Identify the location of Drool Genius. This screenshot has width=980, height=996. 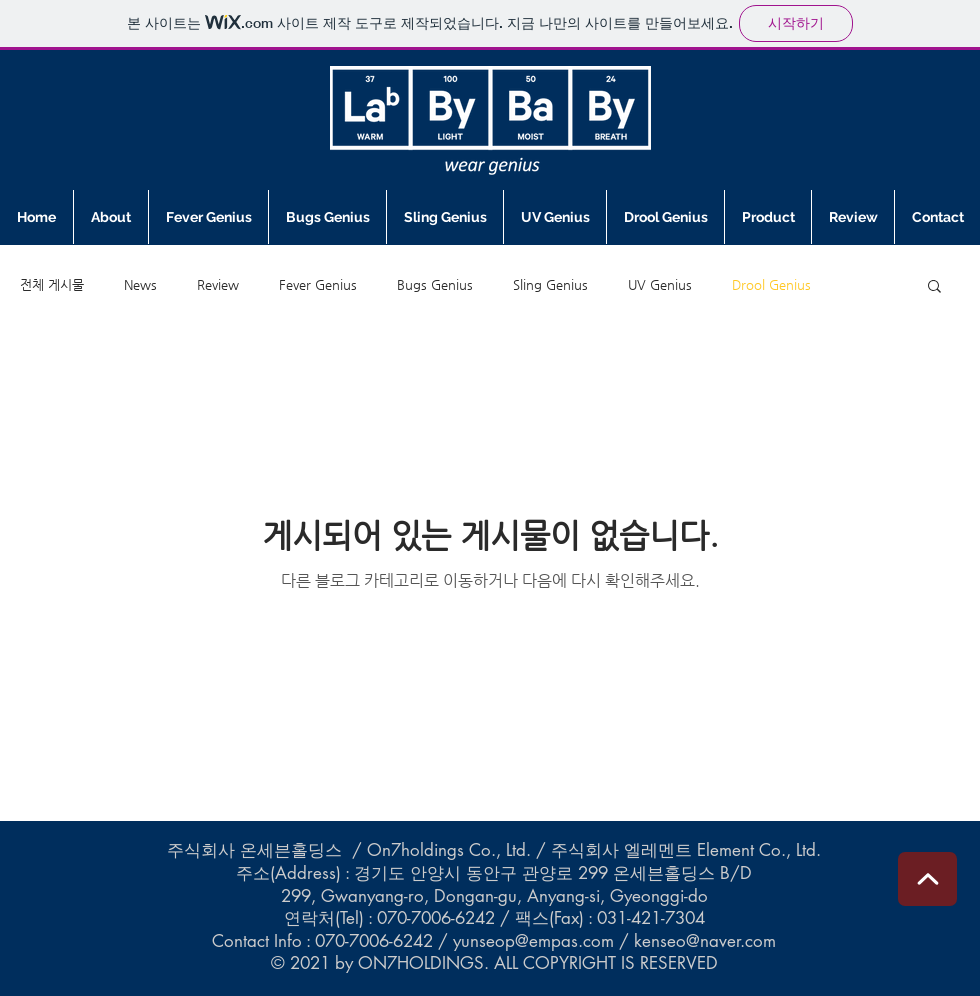
(771, 284).